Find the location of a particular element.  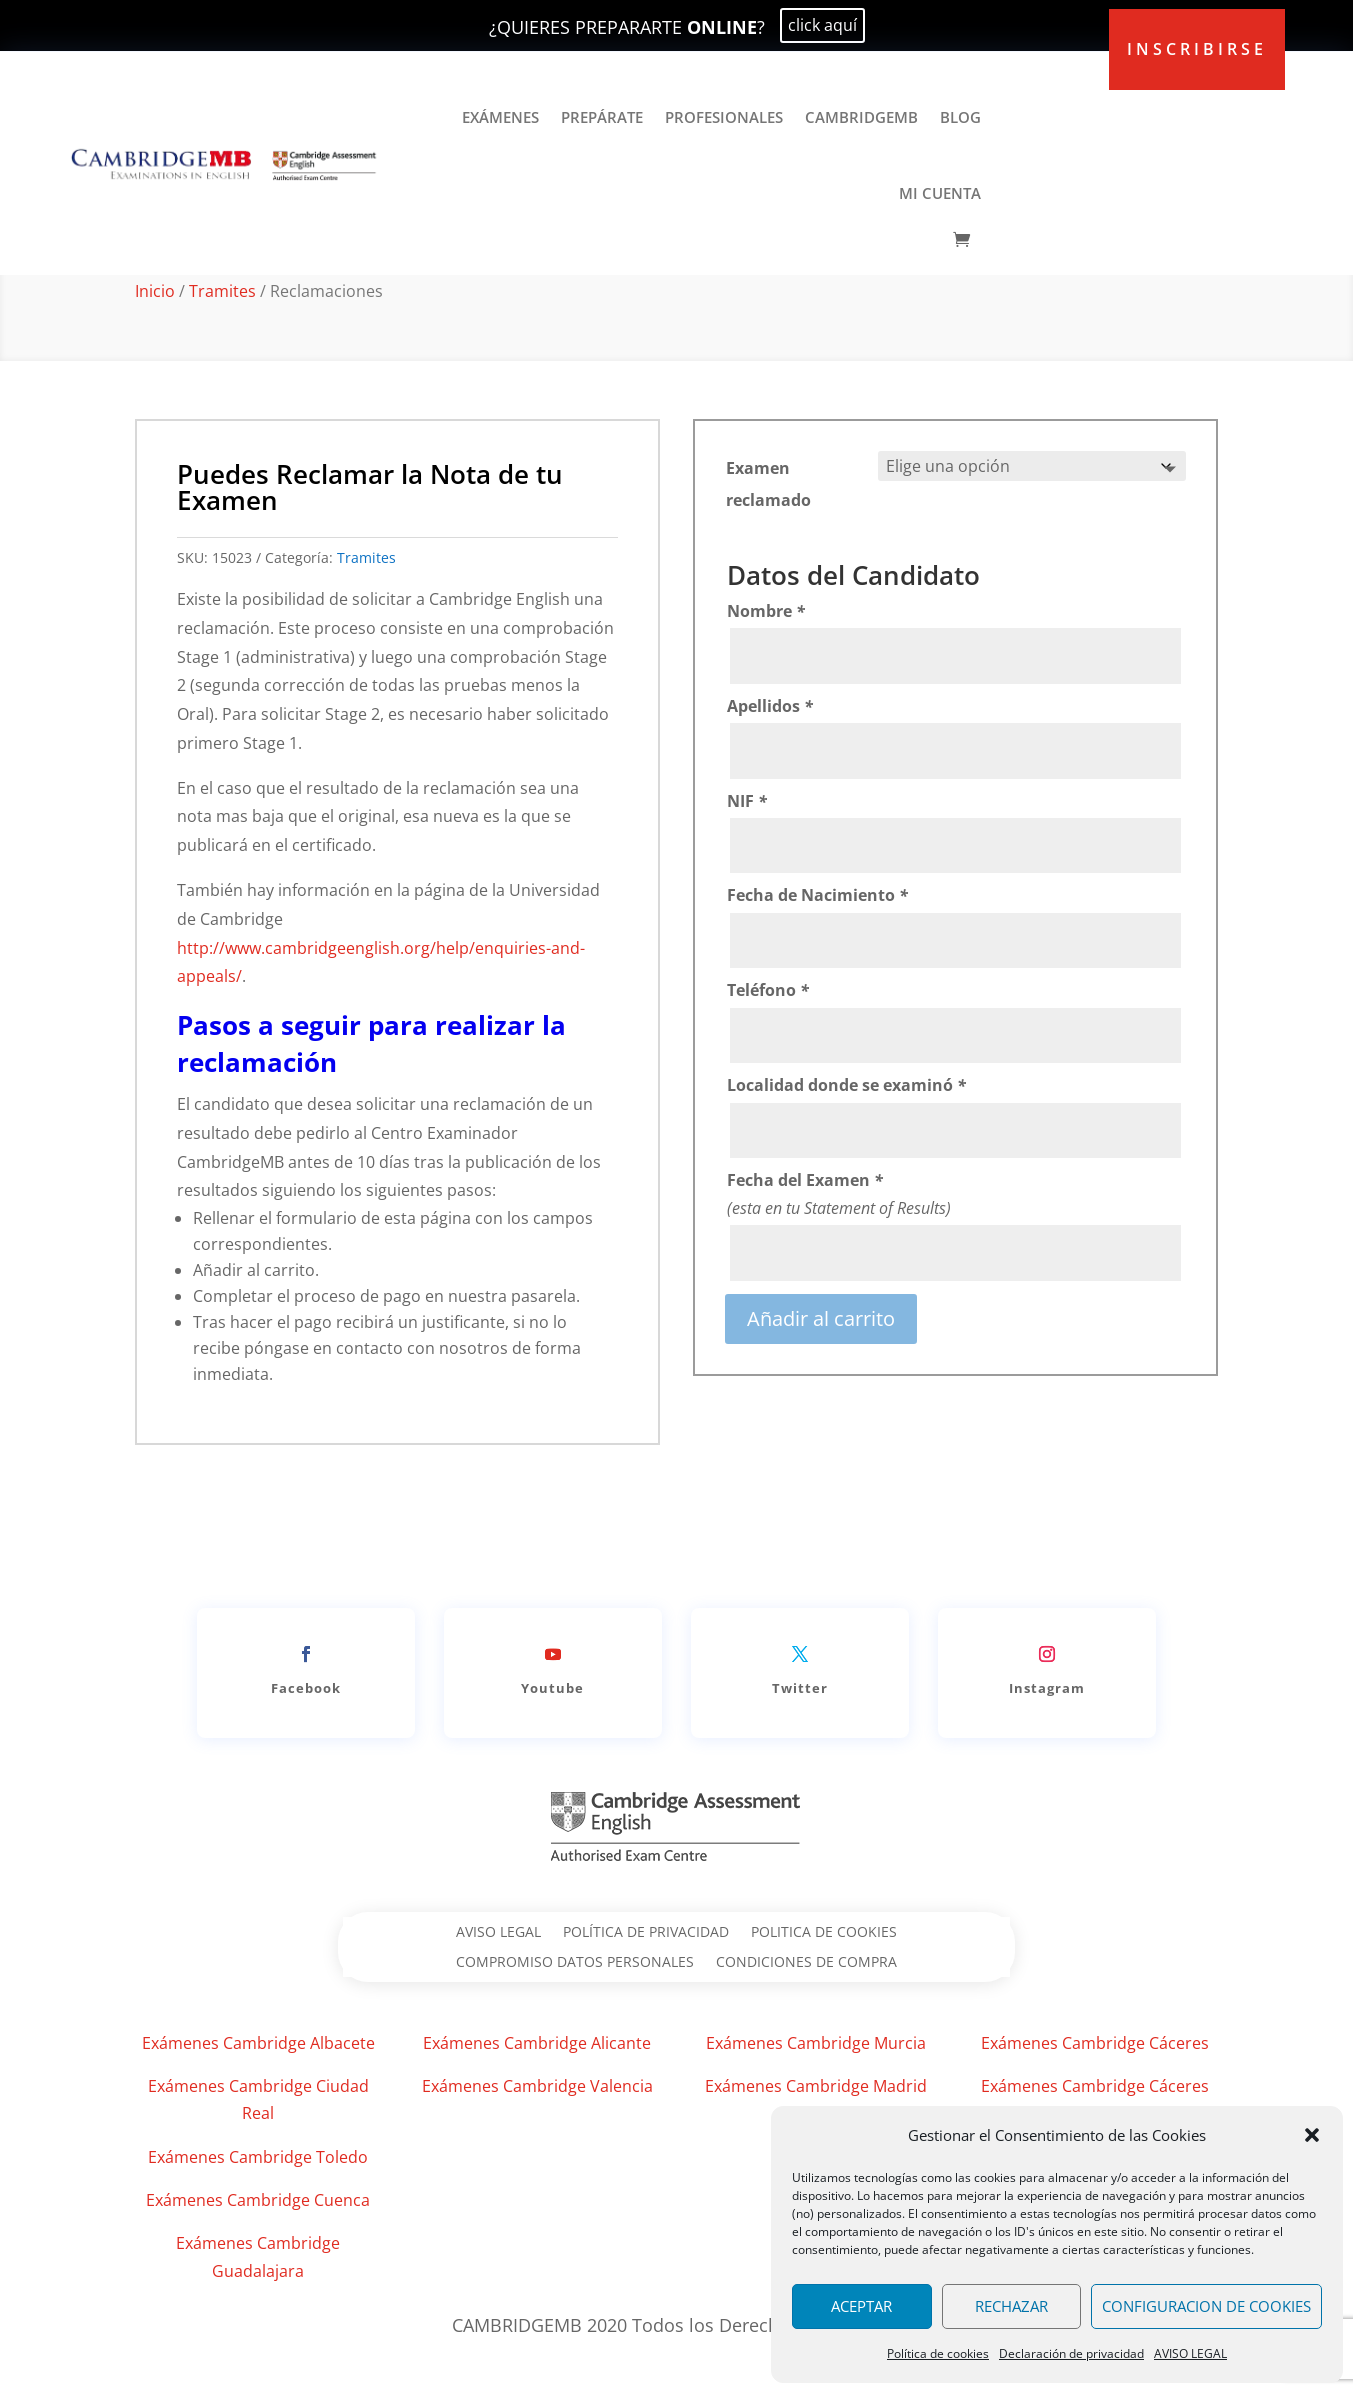

COMPROMISO DATOS PERSONALES is located at coordinates (575, 1963).